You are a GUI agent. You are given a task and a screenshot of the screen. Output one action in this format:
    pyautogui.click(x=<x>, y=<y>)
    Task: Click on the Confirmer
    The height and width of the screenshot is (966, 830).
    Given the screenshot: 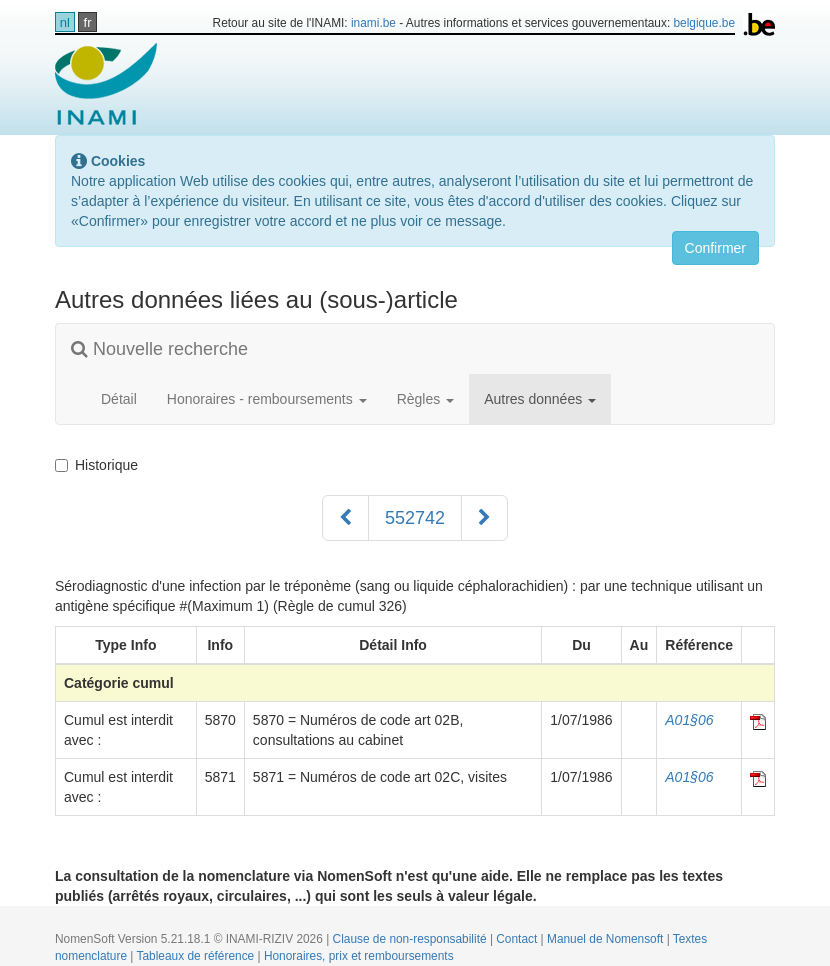 What is the action you would take?
    pyautogui.click(x=715, y=248)
    